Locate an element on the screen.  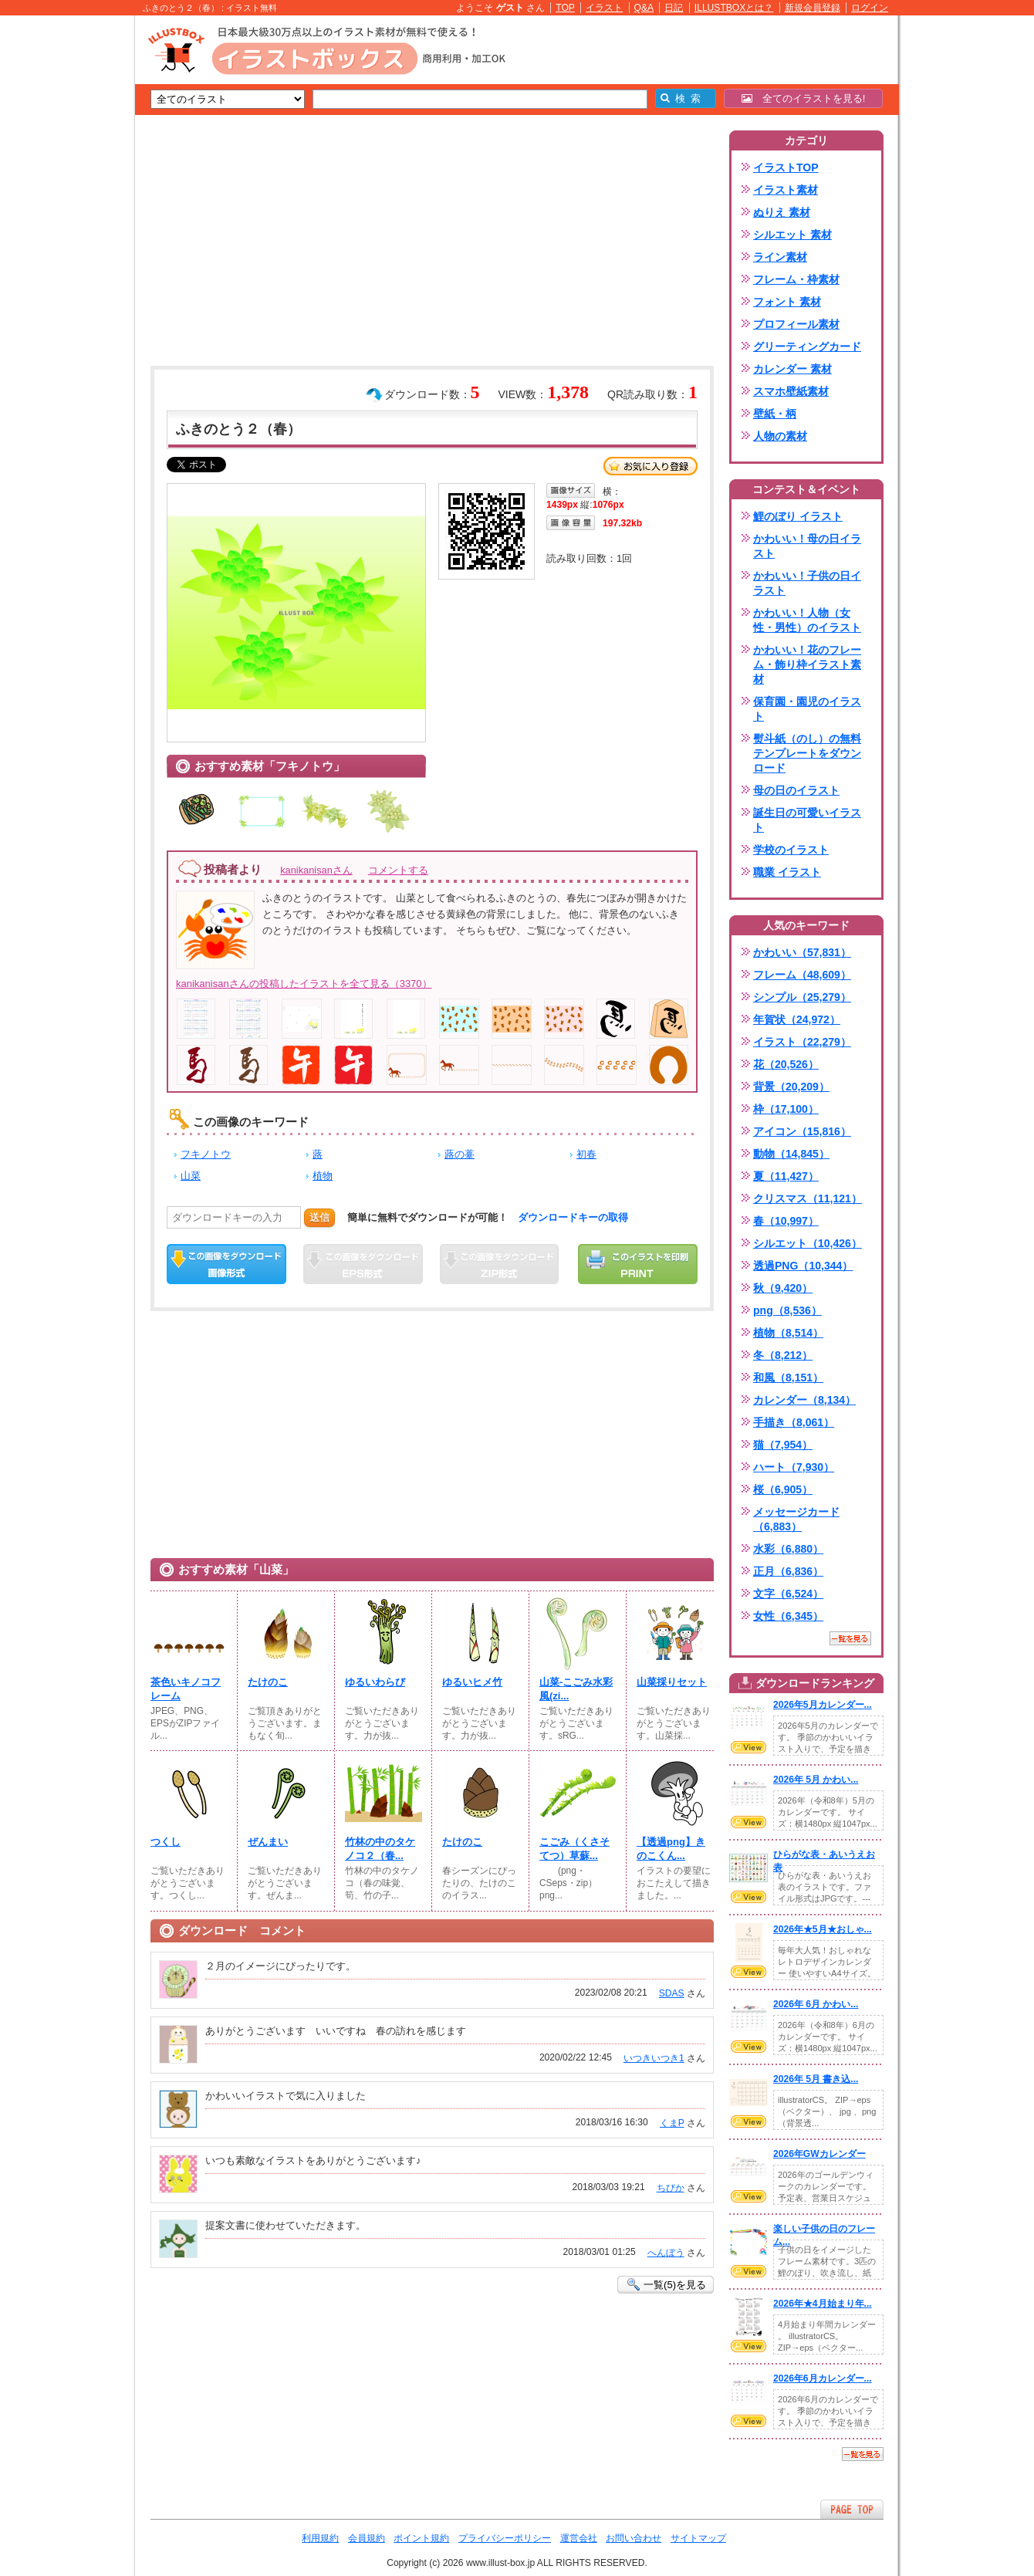
2026年5月カレンダー... is located at coordinates (822, 1704).